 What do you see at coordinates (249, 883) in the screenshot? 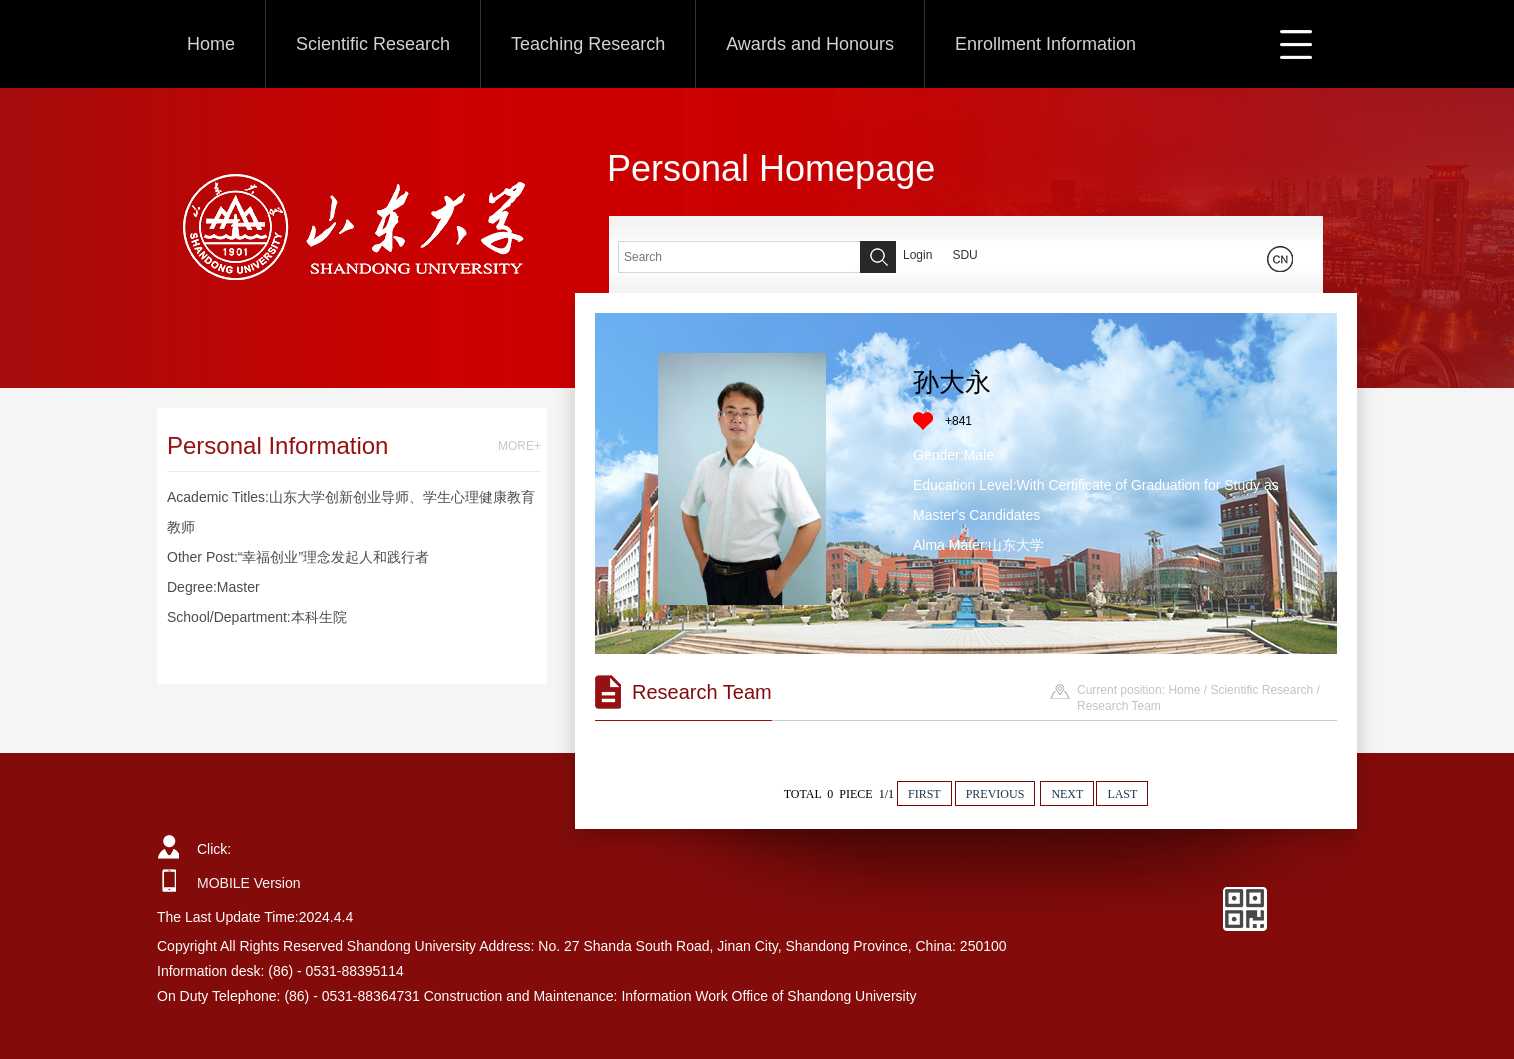
I see `MOBILE Version` at bounding box center [249, 883].